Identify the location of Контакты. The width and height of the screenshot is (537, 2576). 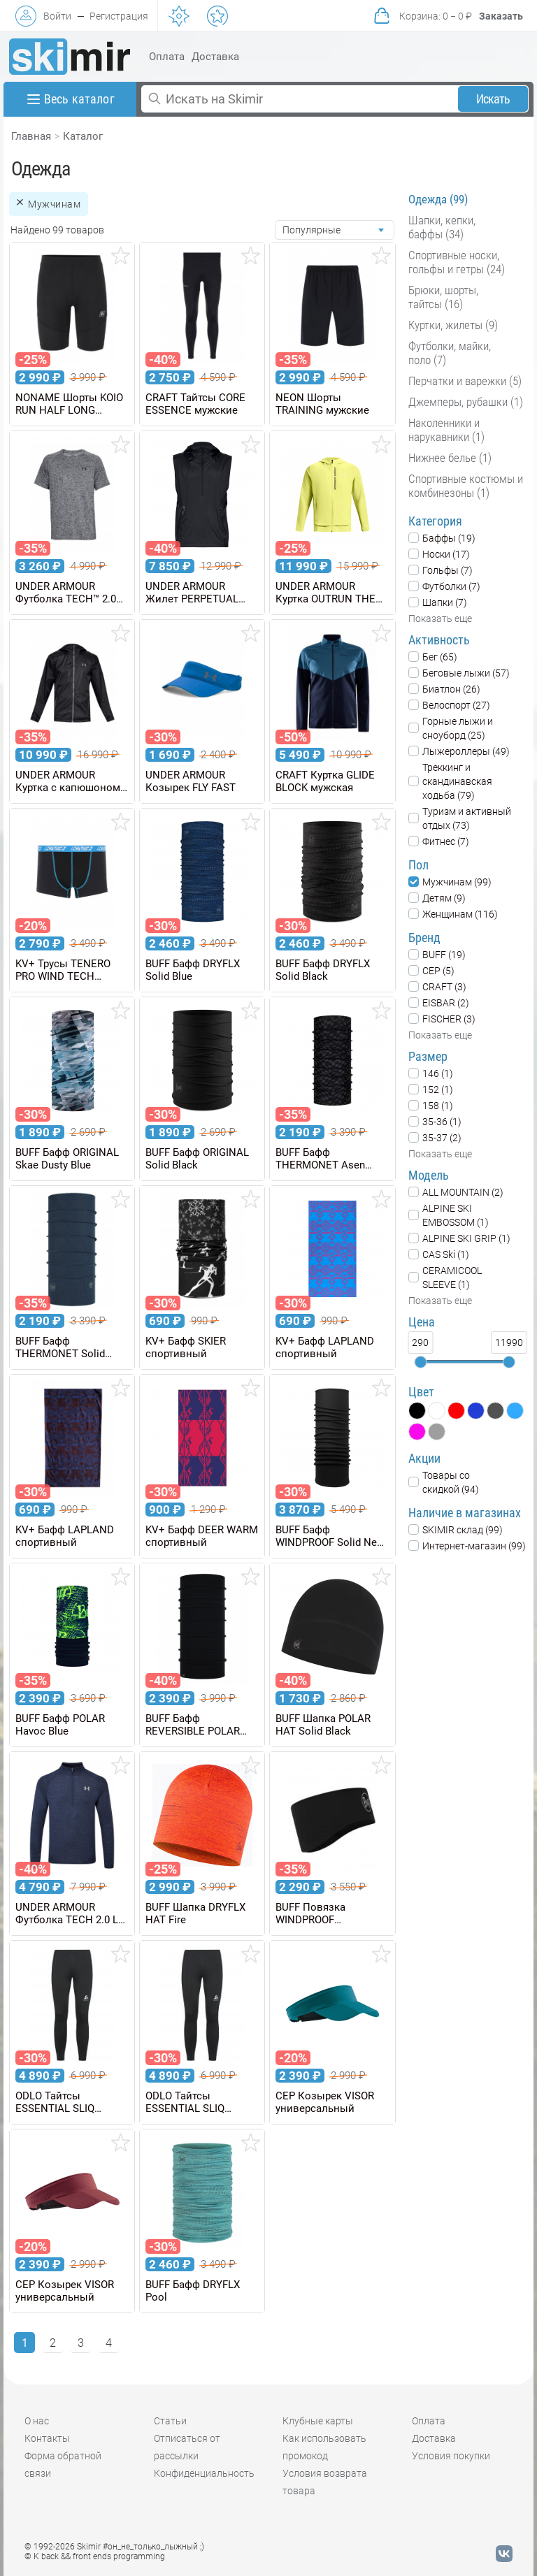
(47, 2438).